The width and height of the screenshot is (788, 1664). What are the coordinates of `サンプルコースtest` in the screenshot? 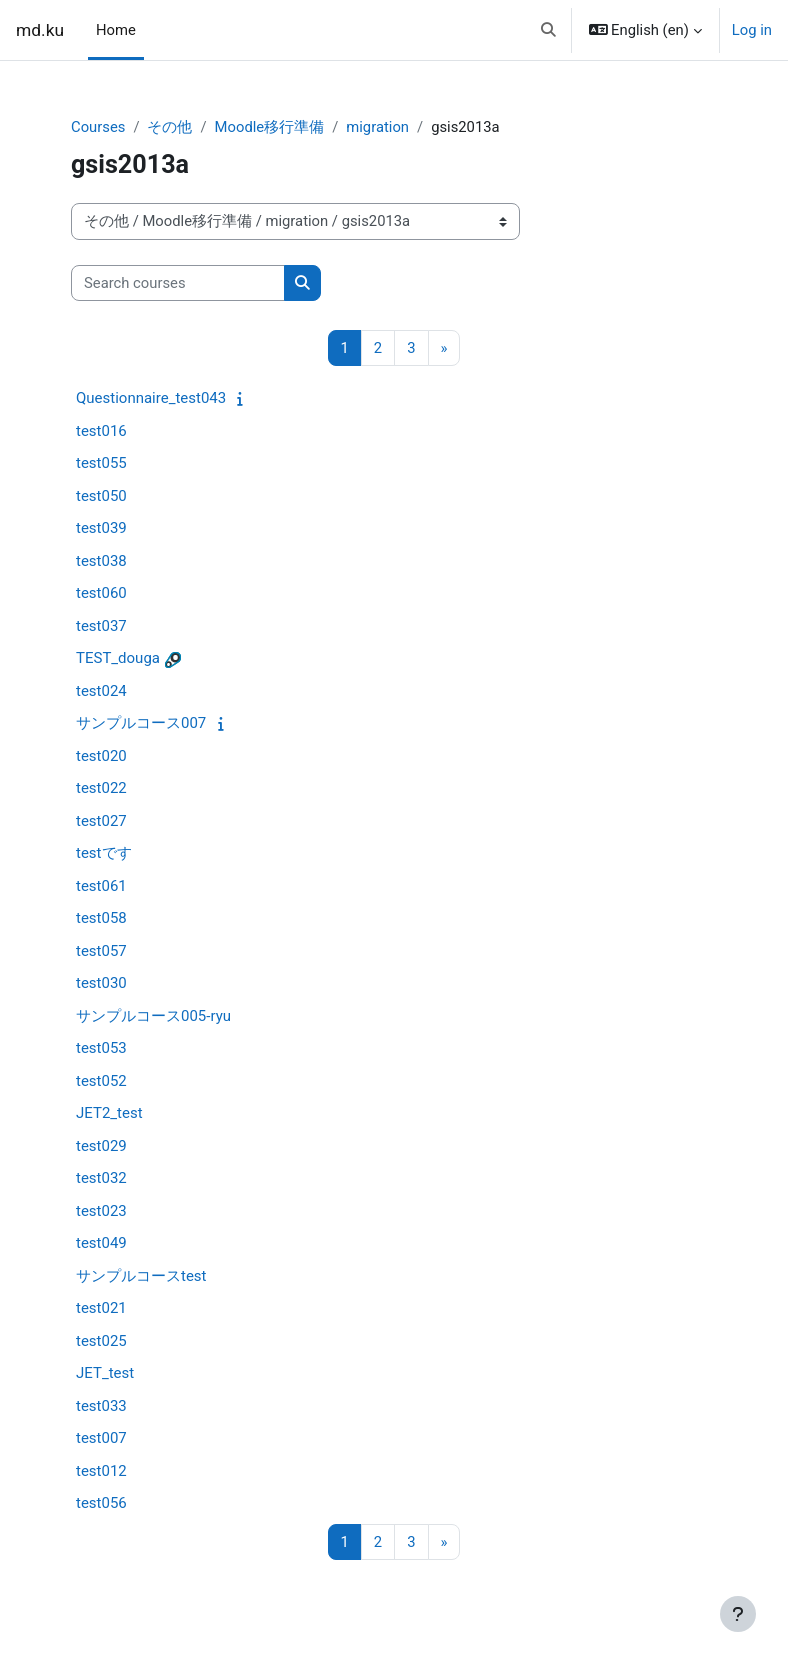 It's located at (141, 1276).